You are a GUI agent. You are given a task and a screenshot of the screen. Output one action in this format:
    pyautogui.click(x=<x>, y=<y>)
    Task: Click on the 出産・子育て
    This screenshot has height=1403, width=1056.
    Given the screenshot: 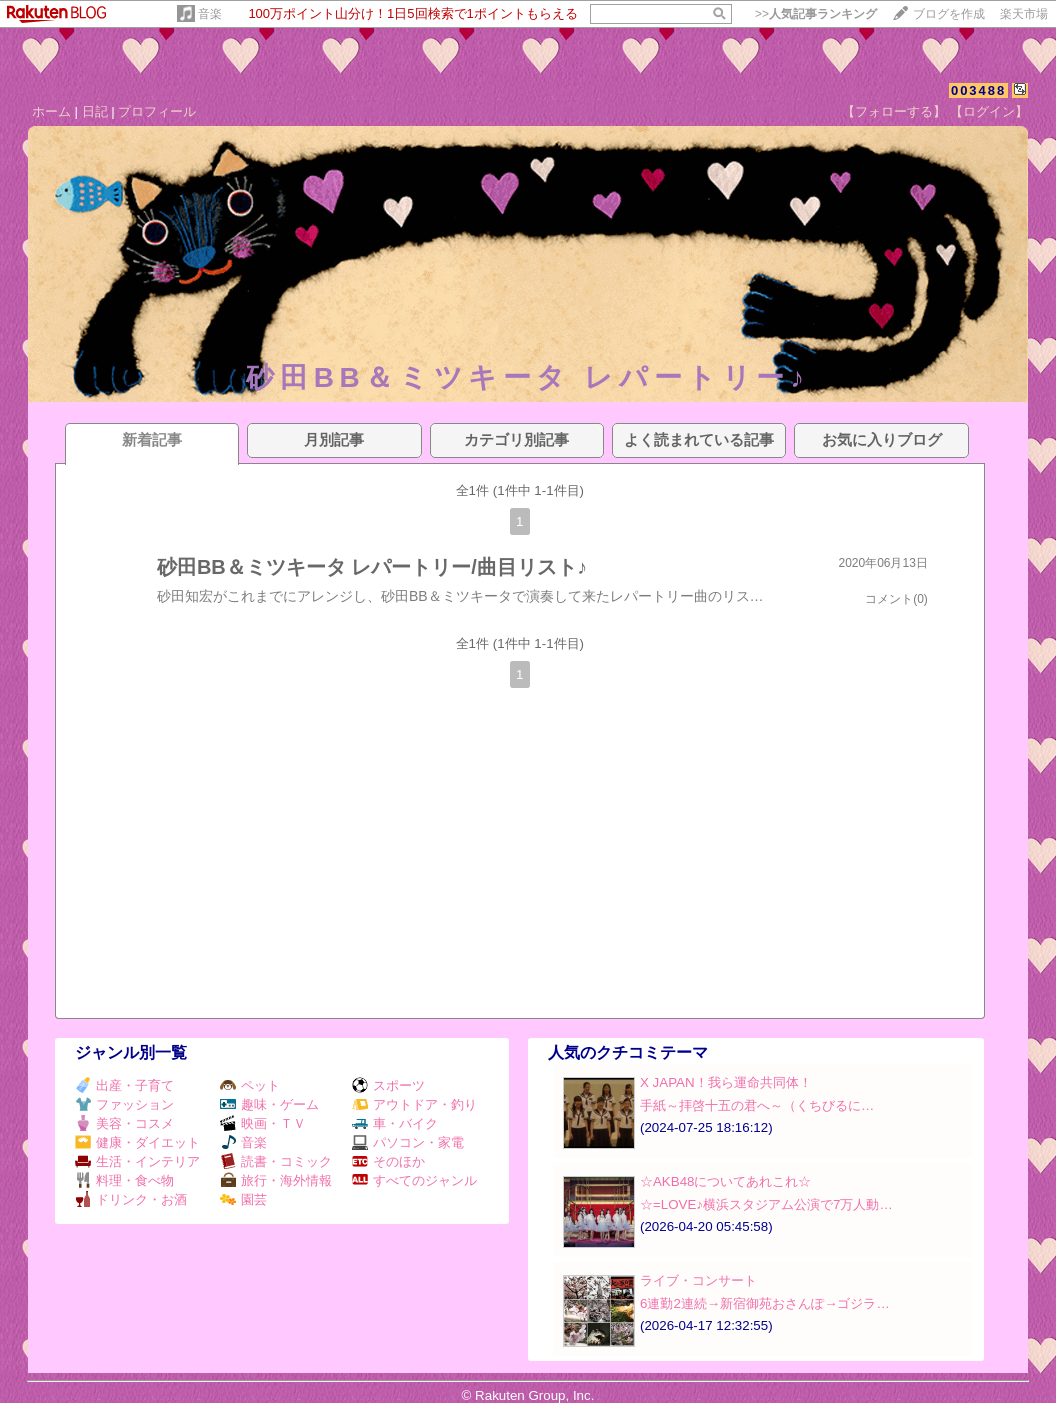 What is the action you would take?
    pyautogui.click(x=124, y=1085)
    